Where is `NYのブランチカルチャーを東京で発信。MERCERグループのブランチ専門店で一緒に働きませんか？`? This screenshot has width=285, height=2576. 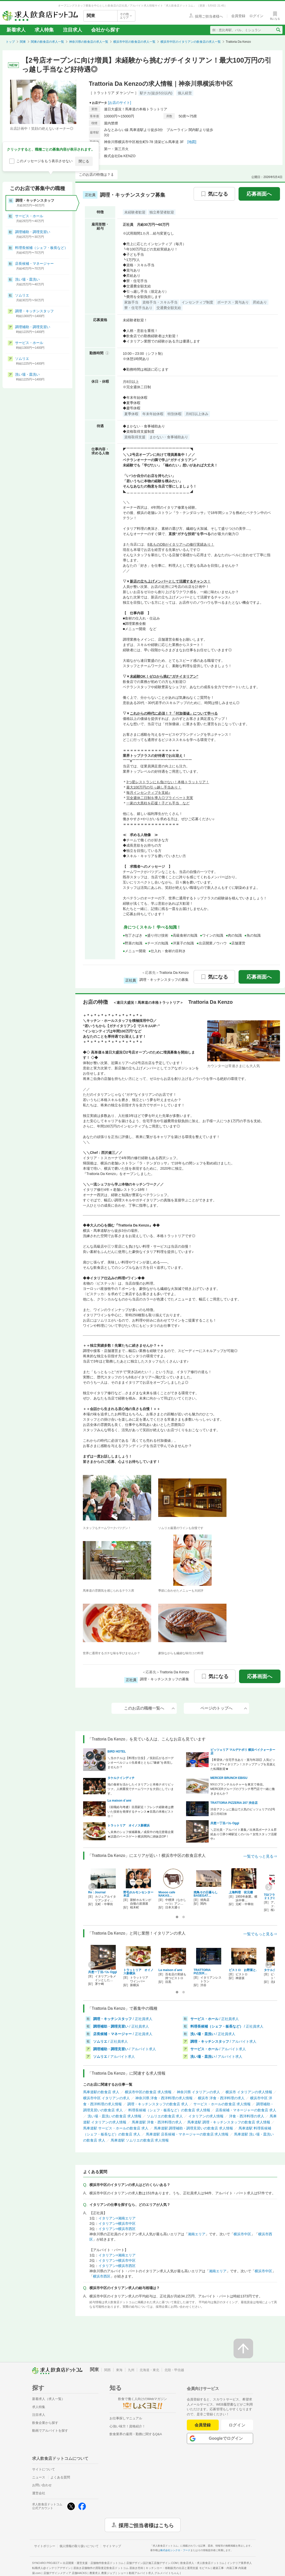
NYのブランチカルチャーを東京で発信。MERCERグループのブランチ専門店で一緒に働きませんか？ is located at coordinates (242, 1789).